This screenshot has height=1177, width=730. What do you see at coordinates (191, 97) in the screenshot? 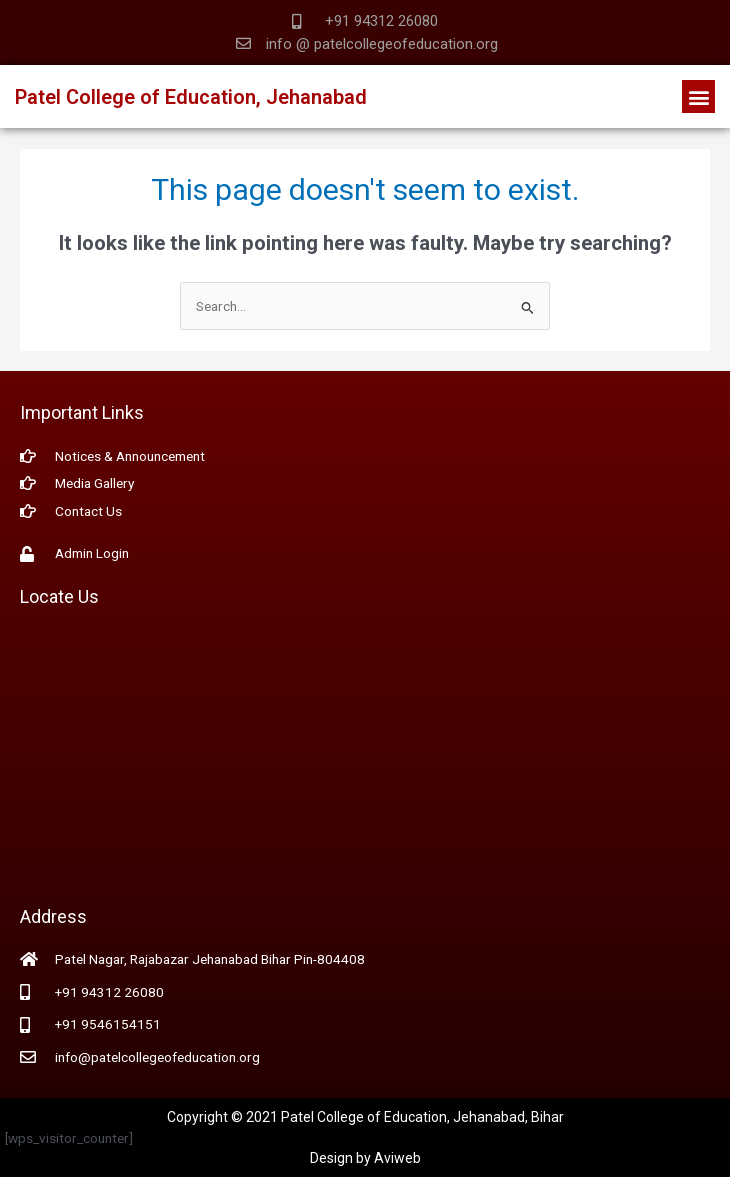
I see `Patel College of Education, Jehanabad` at bounding box center [191, 97].